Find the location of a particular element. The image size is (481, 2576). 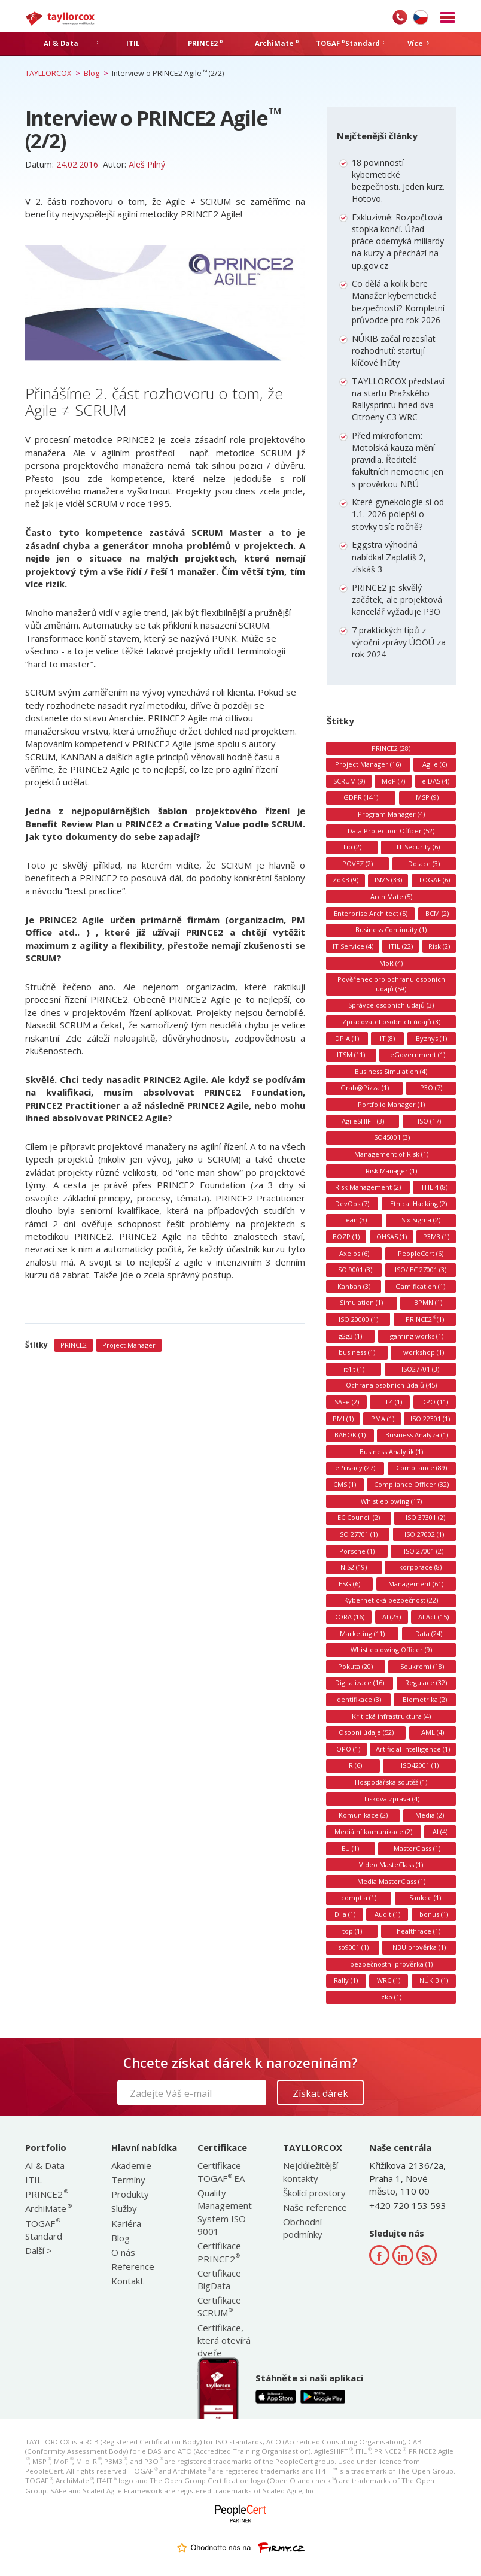

Digitalizace (16) is located at coordinates (359, 1682).